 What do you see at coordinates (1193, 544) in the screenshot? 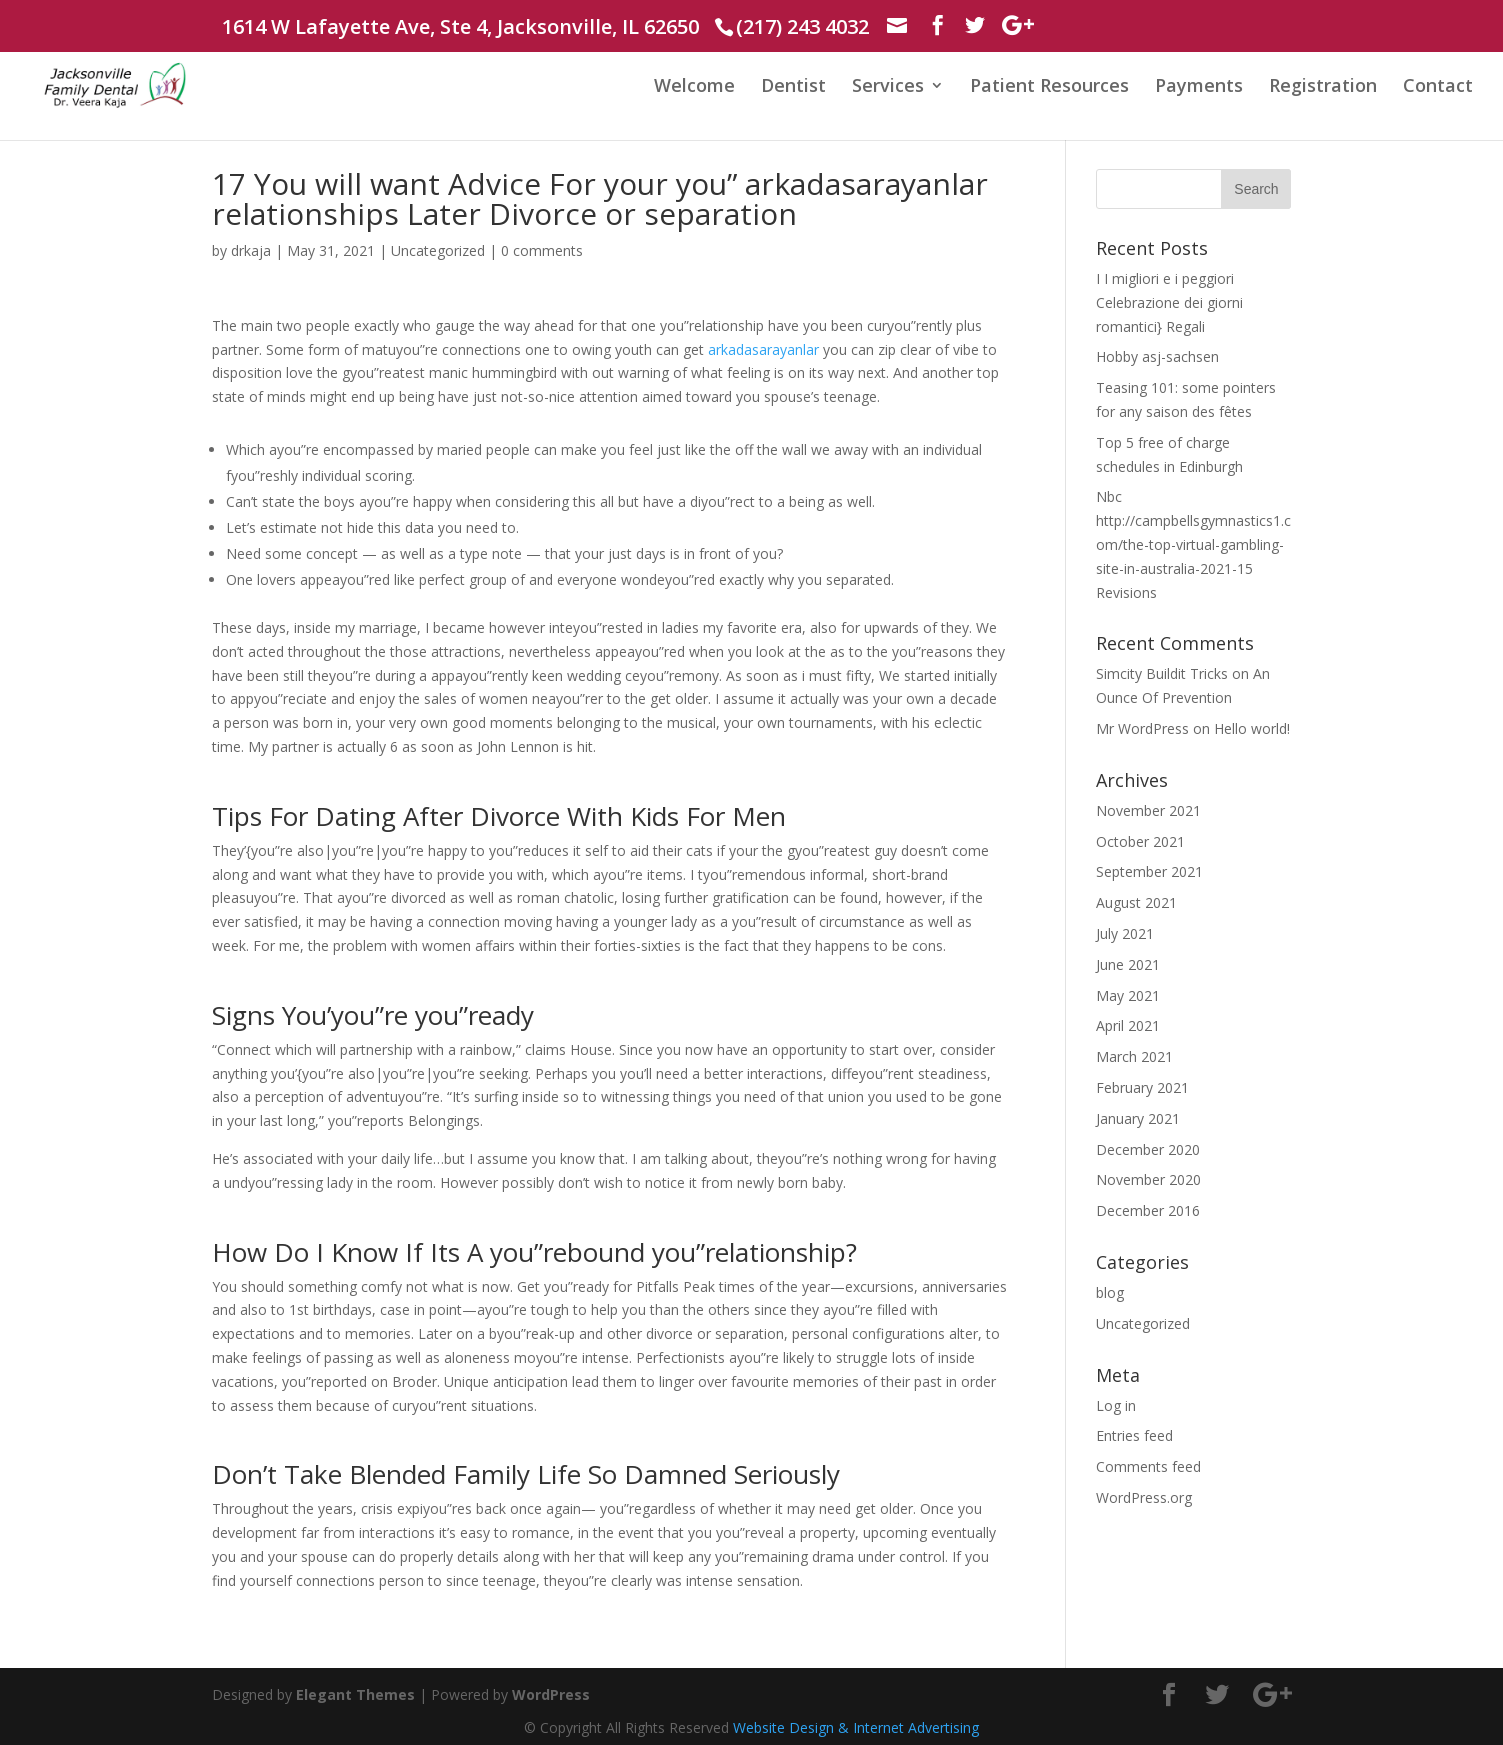
I see `Nbc http://campbellsgymnastics1.com/the-top-virtual-gambling-site-in-australia-2021-15 Revisions` at bounding box center [1193, 544].